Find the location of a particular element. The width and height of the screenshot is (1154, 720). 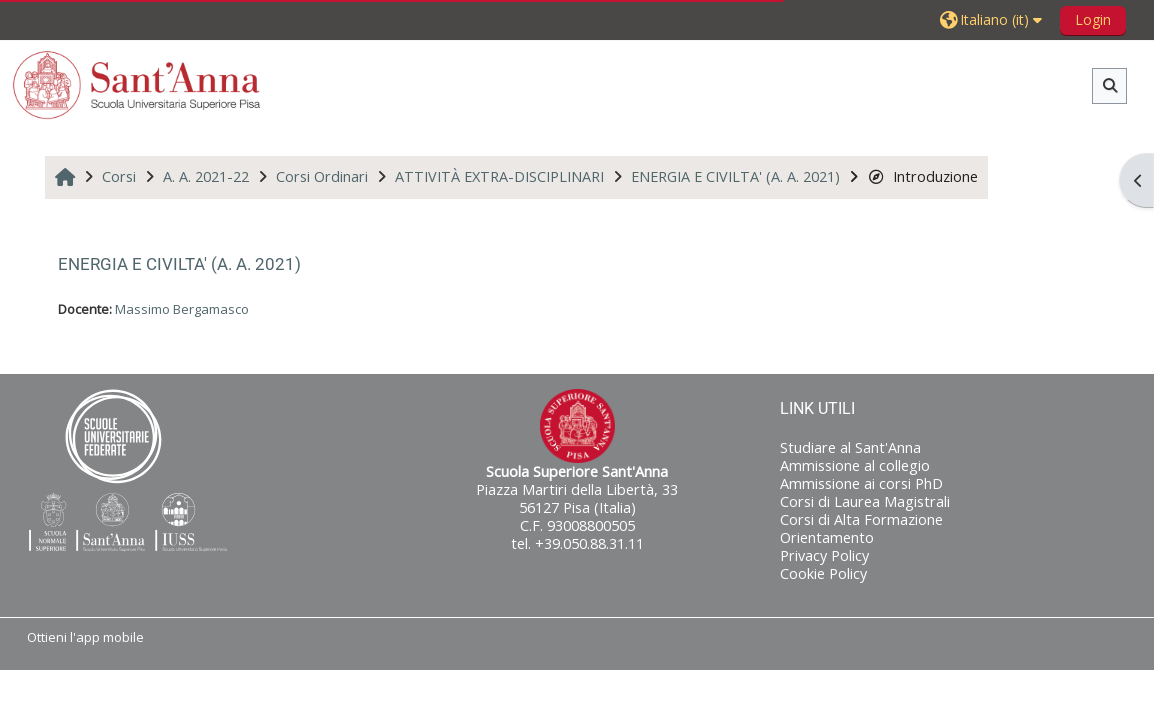

Introduzione is located at coordinates (922, 176).